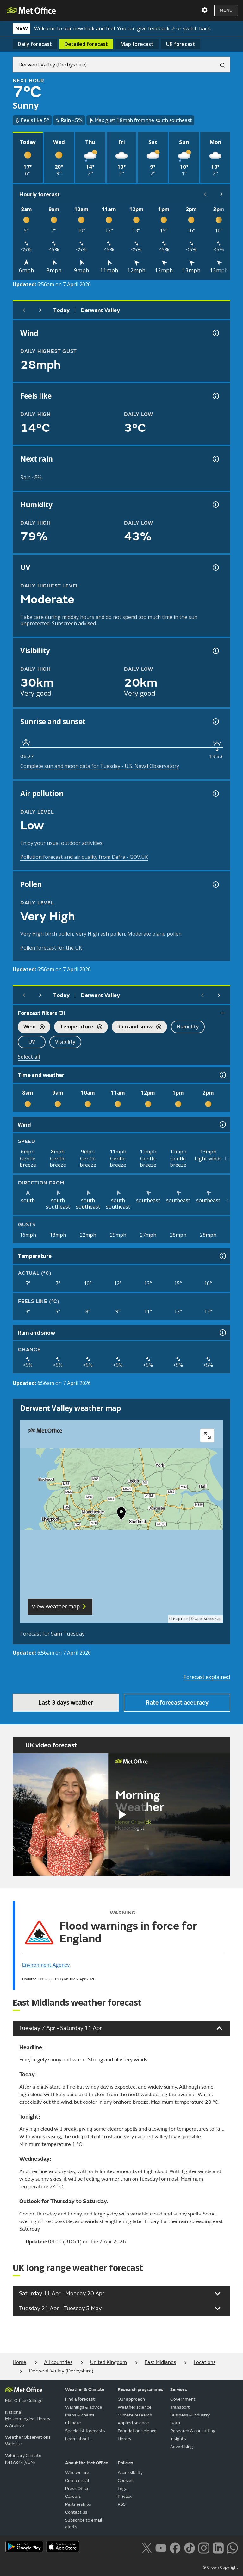 The width and height of the screenshot is (243, 2576). I want to click on [Follow us on Facebook], so click(175, 2547).